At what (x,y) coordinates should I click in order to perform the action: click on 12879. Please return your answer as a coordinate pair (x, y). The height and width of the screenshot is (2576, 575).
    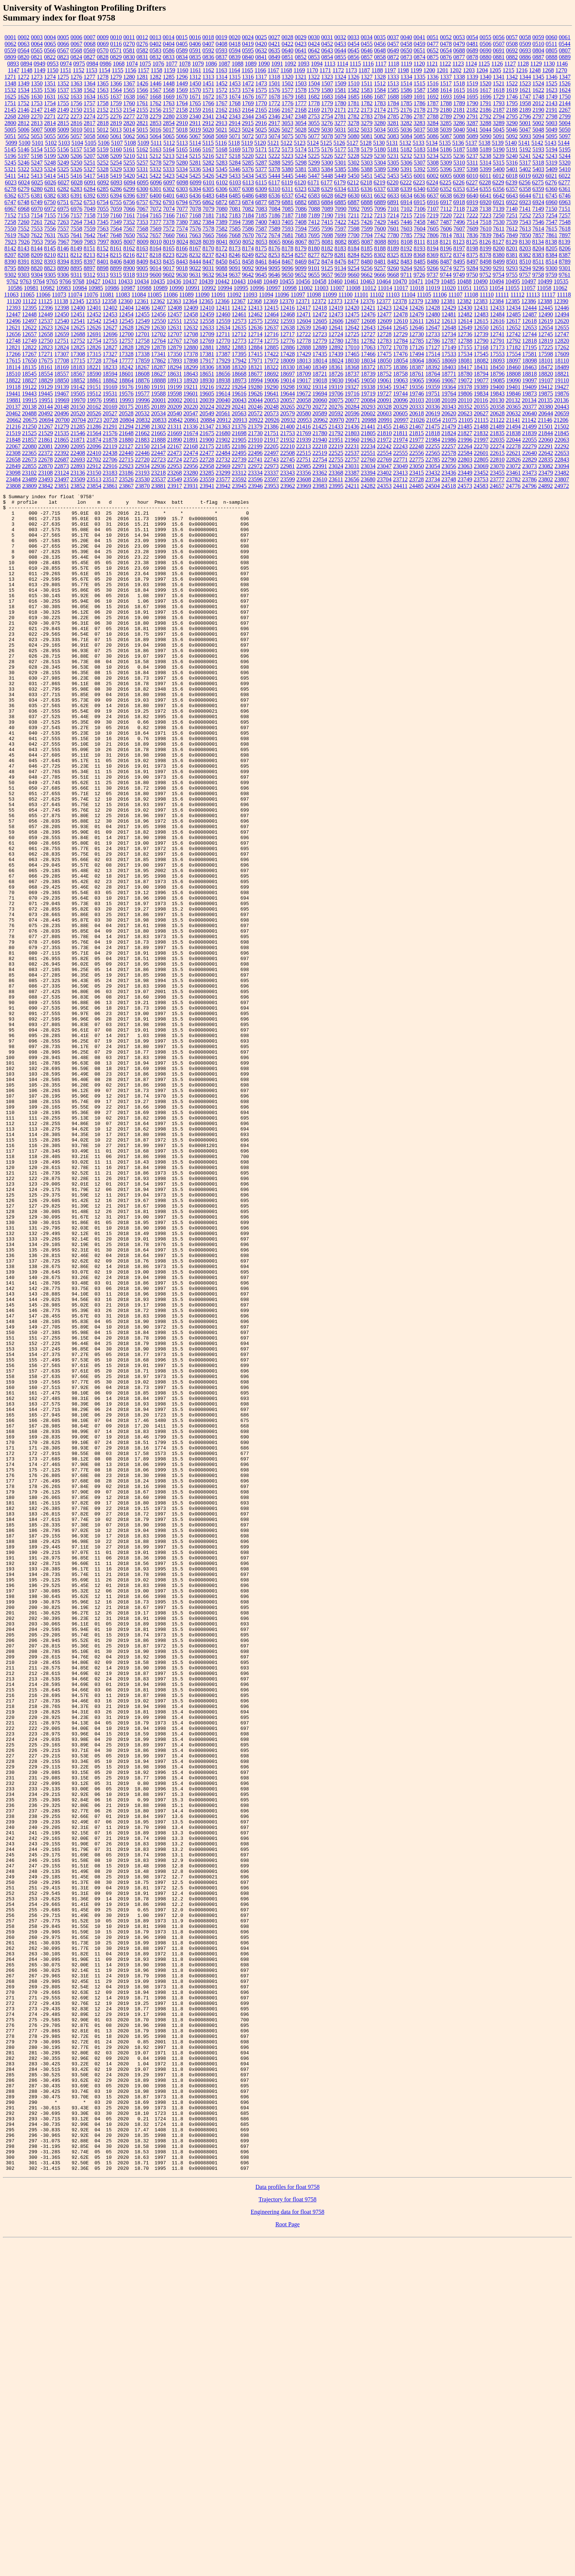
    Looking at the image, I should click on (174, 347).